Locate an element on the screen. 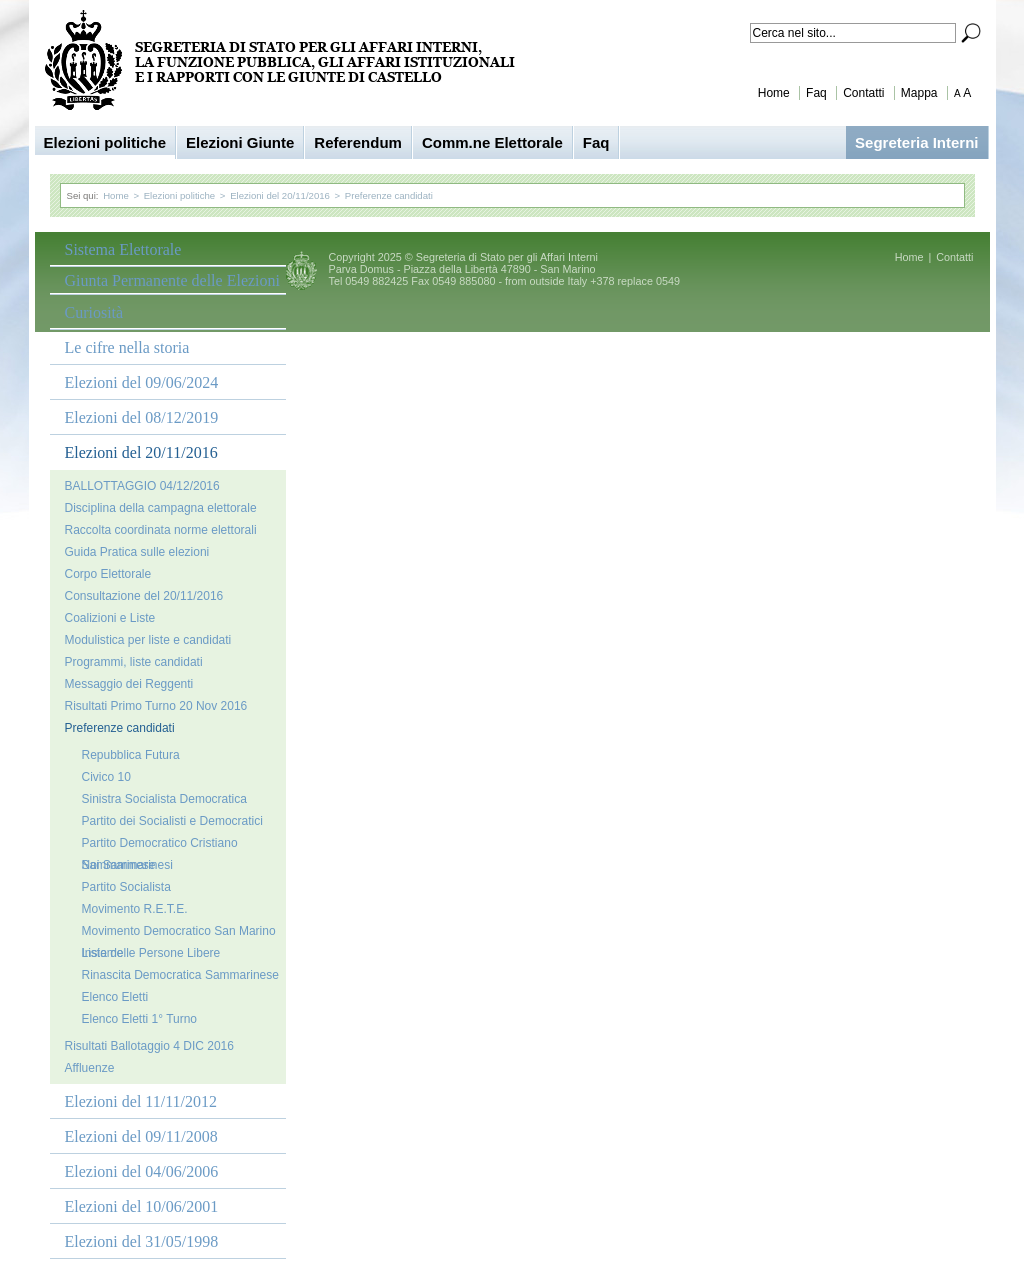 This screenshot has height=1265, width=1024. Sistema Elettorale is located at coordinates (123, 249).